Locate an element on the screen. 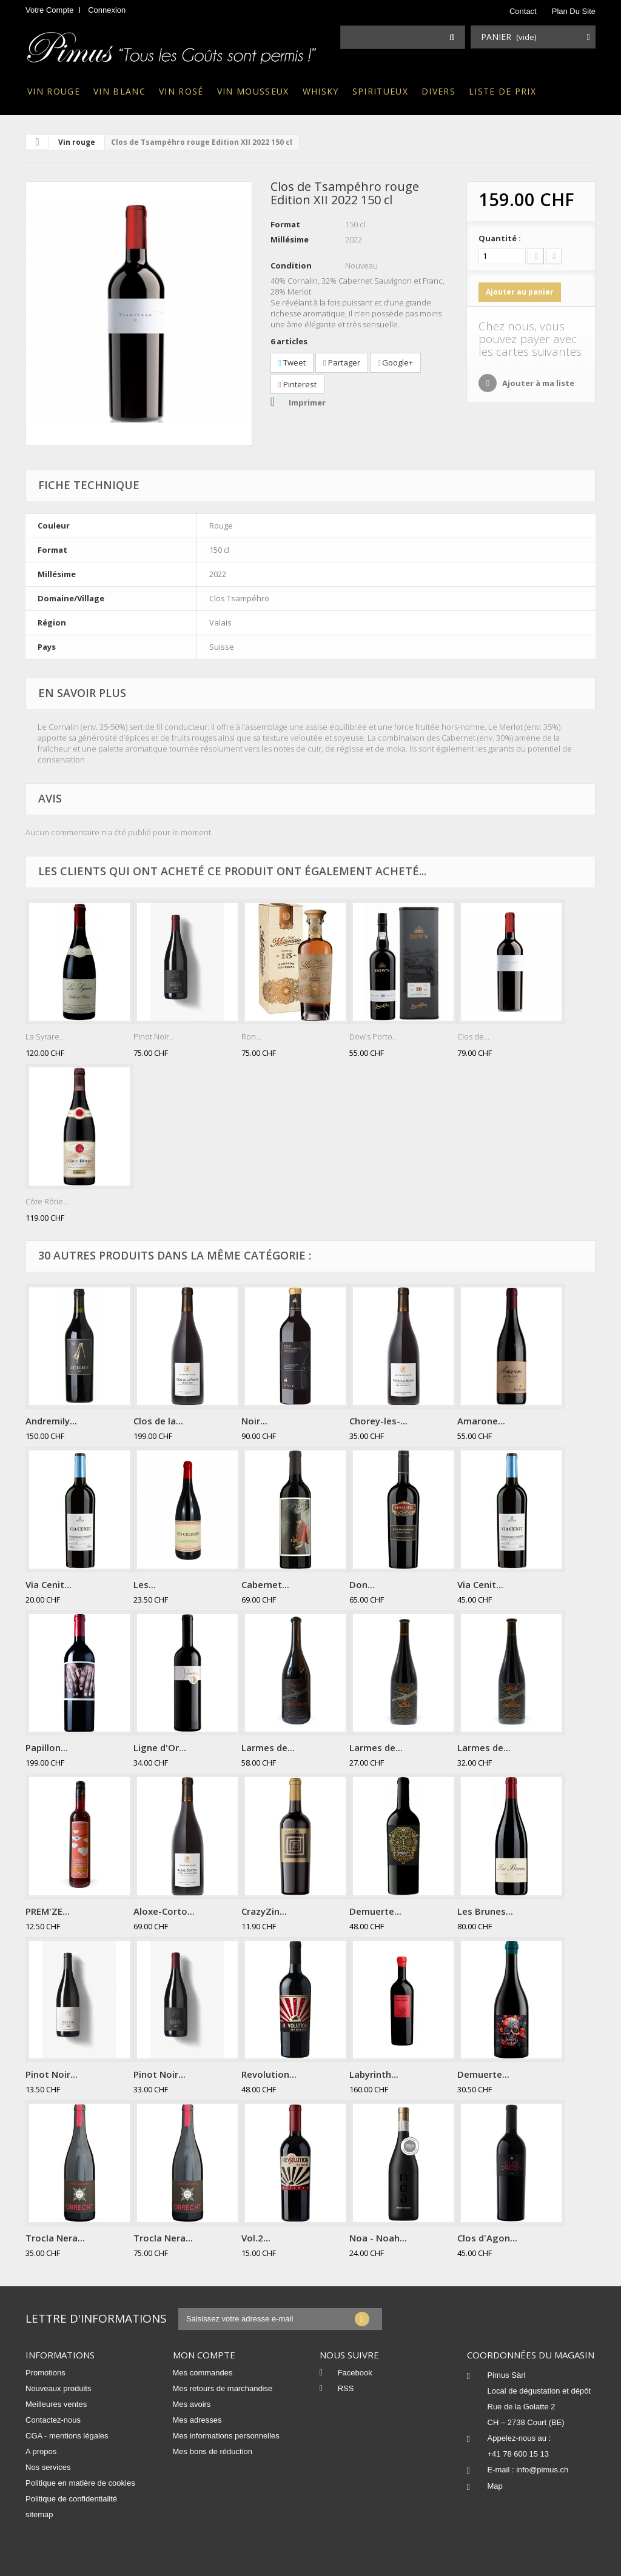 This screenshot has width=621, height=2576. Partager is located at coordinates (341, 362).